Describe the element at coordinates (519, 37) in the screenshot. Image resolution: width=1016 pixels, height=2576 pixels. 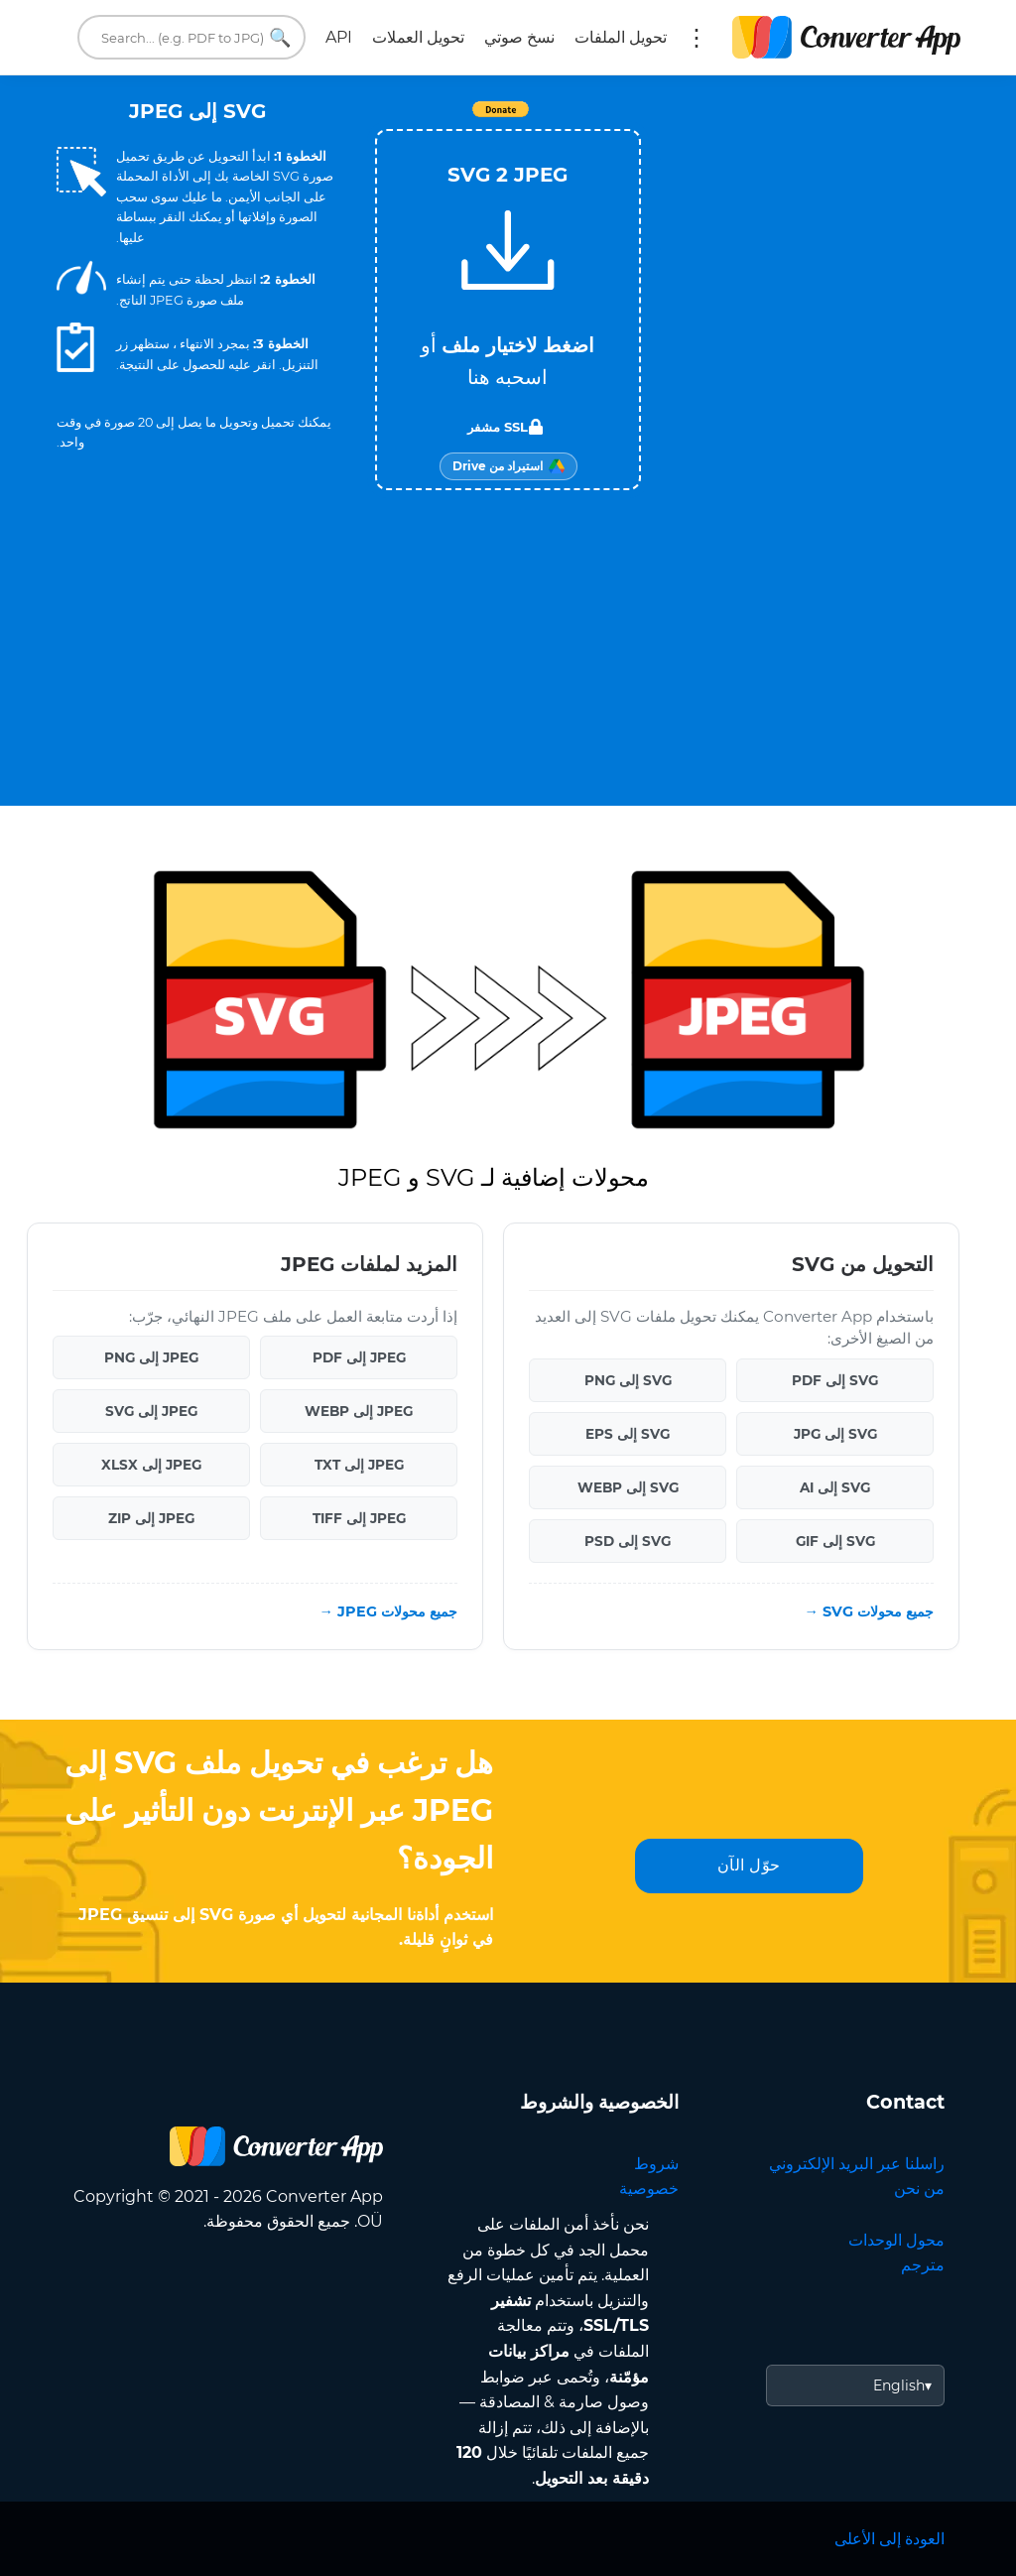
I see `نسخ صوتي` at that location.